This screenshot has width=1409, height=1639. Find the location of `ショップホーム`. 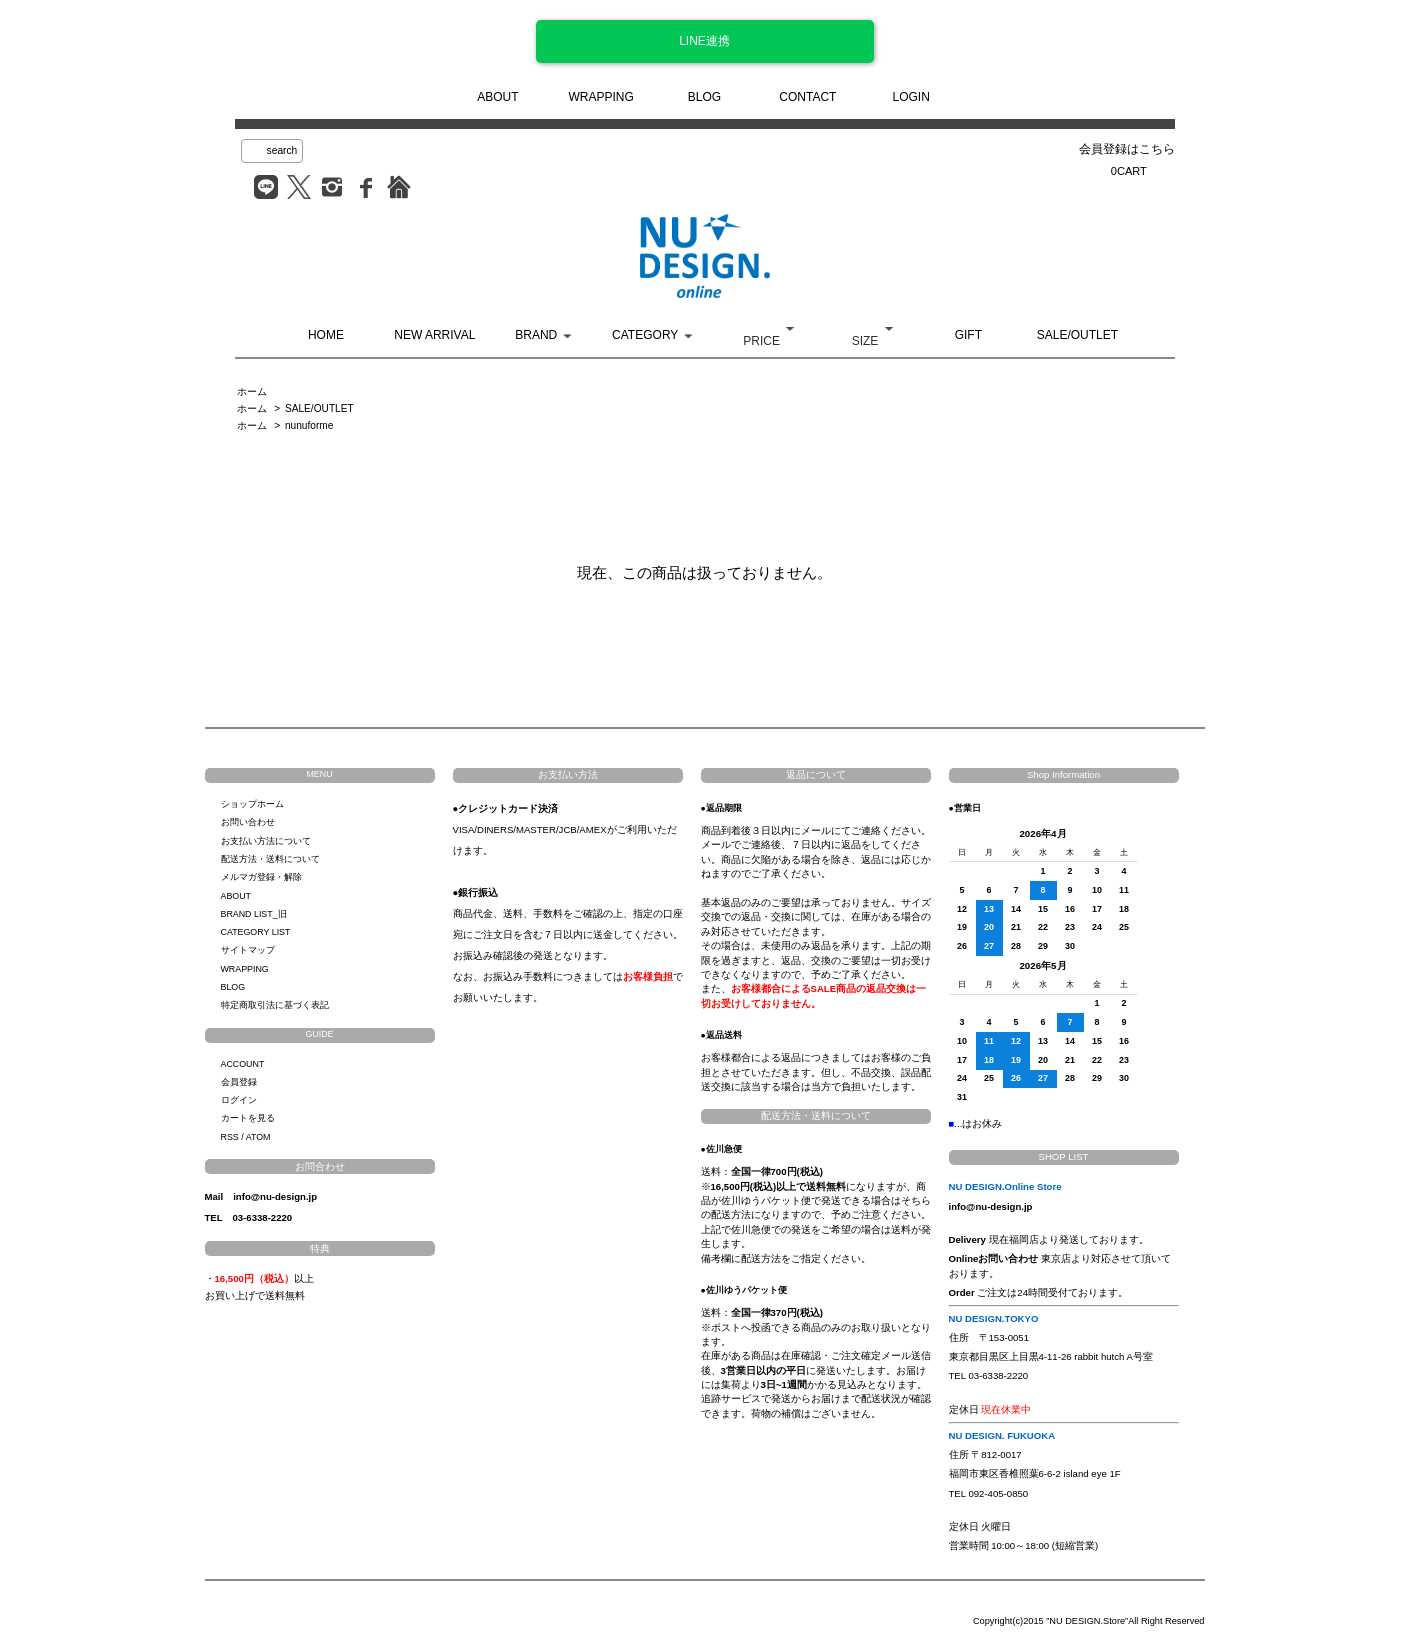

ショップホーム is located at coordinates (252, 804).